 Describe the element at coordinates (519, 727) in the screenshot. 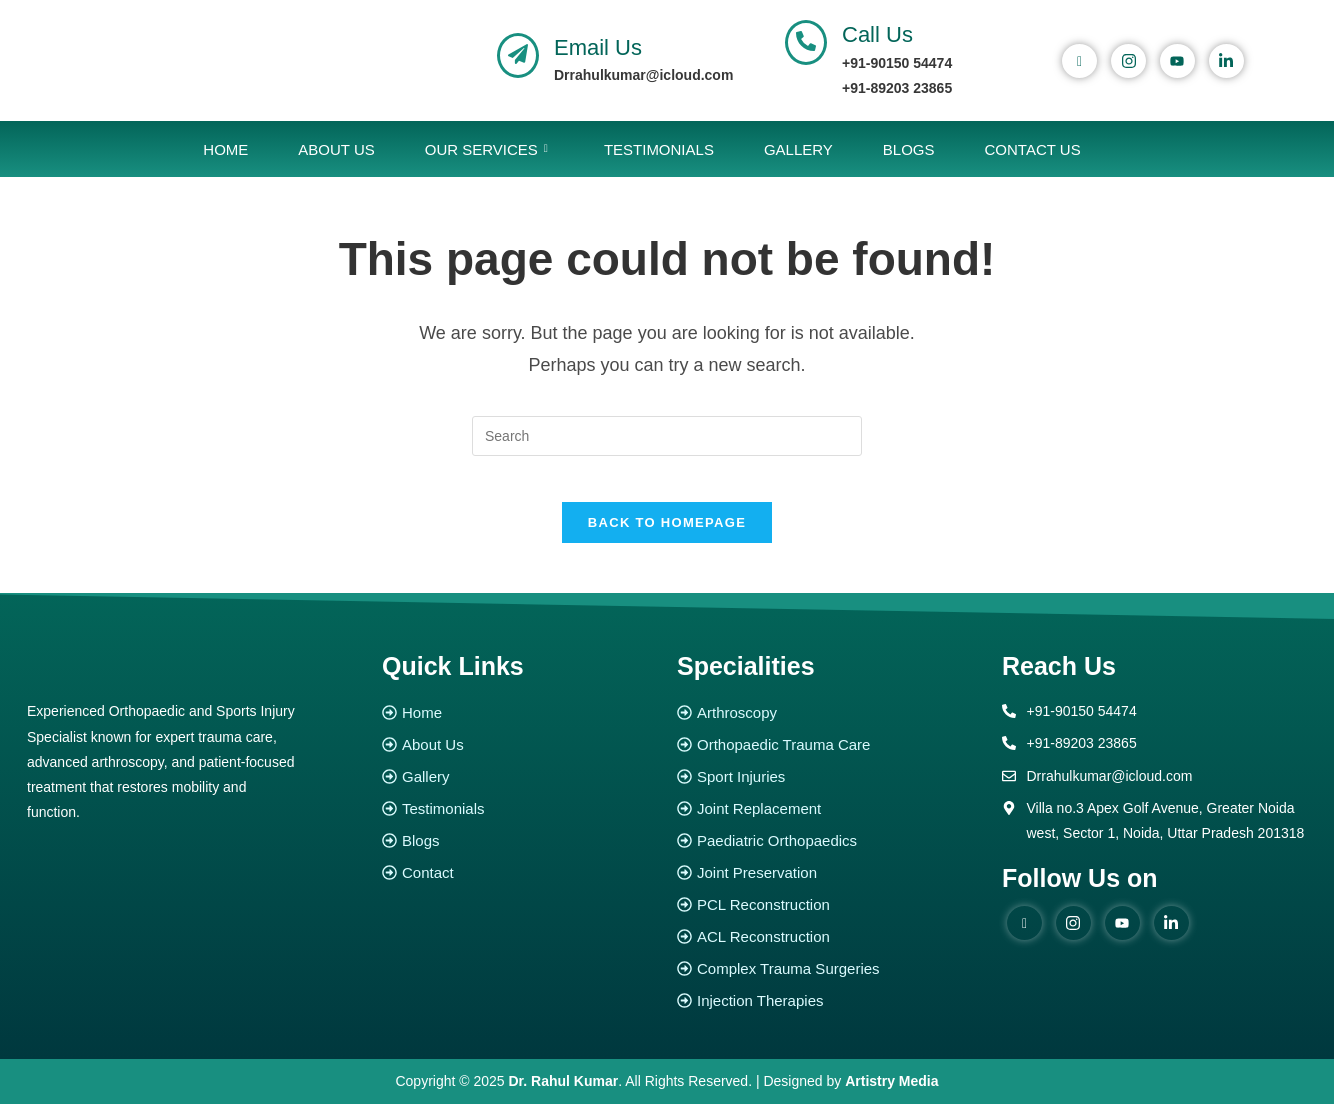

I see `[Home]` at that location.